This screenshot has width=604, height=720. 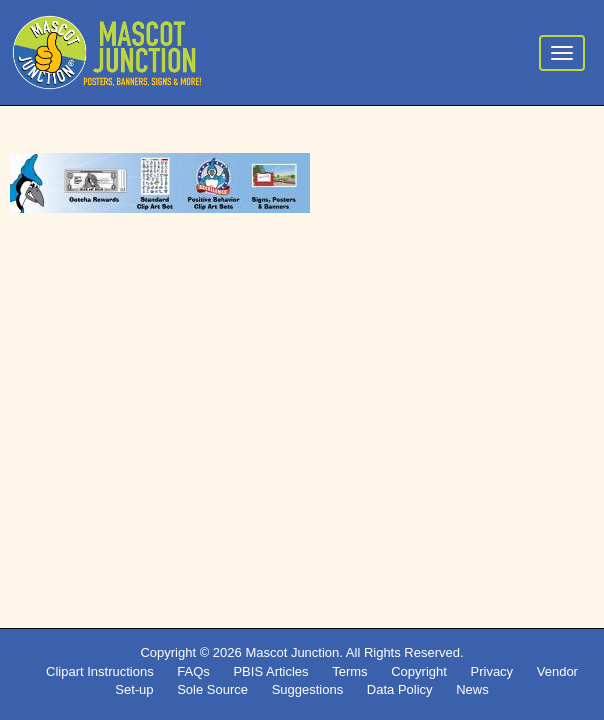 I want to click on Clipart Instructions, so click(x=100, y=671).